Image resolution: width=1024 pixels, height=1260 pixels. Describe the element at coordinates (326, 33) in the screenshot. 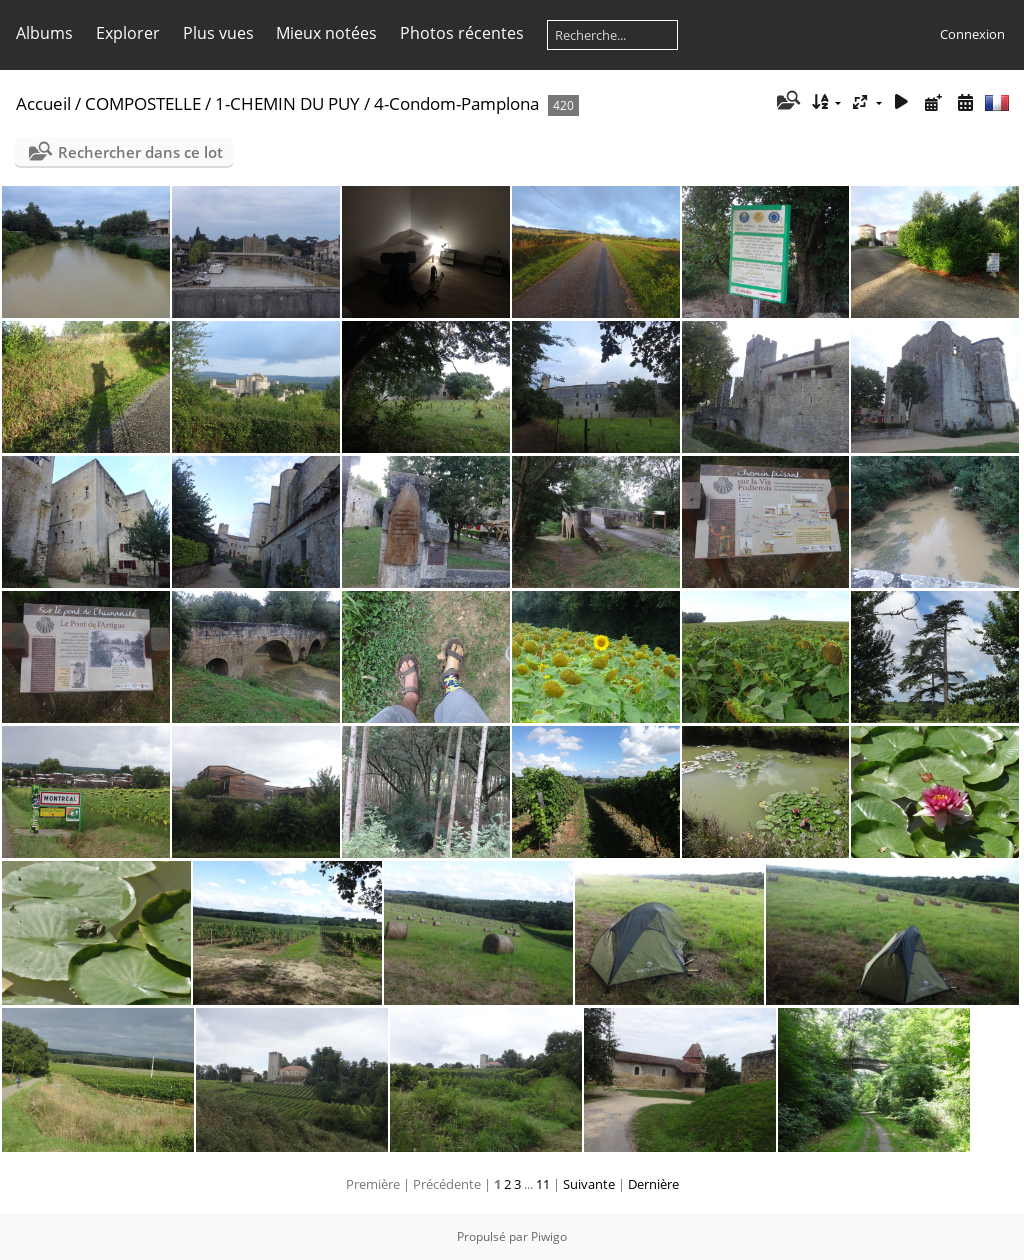

I see `Mieux notées` at that location.